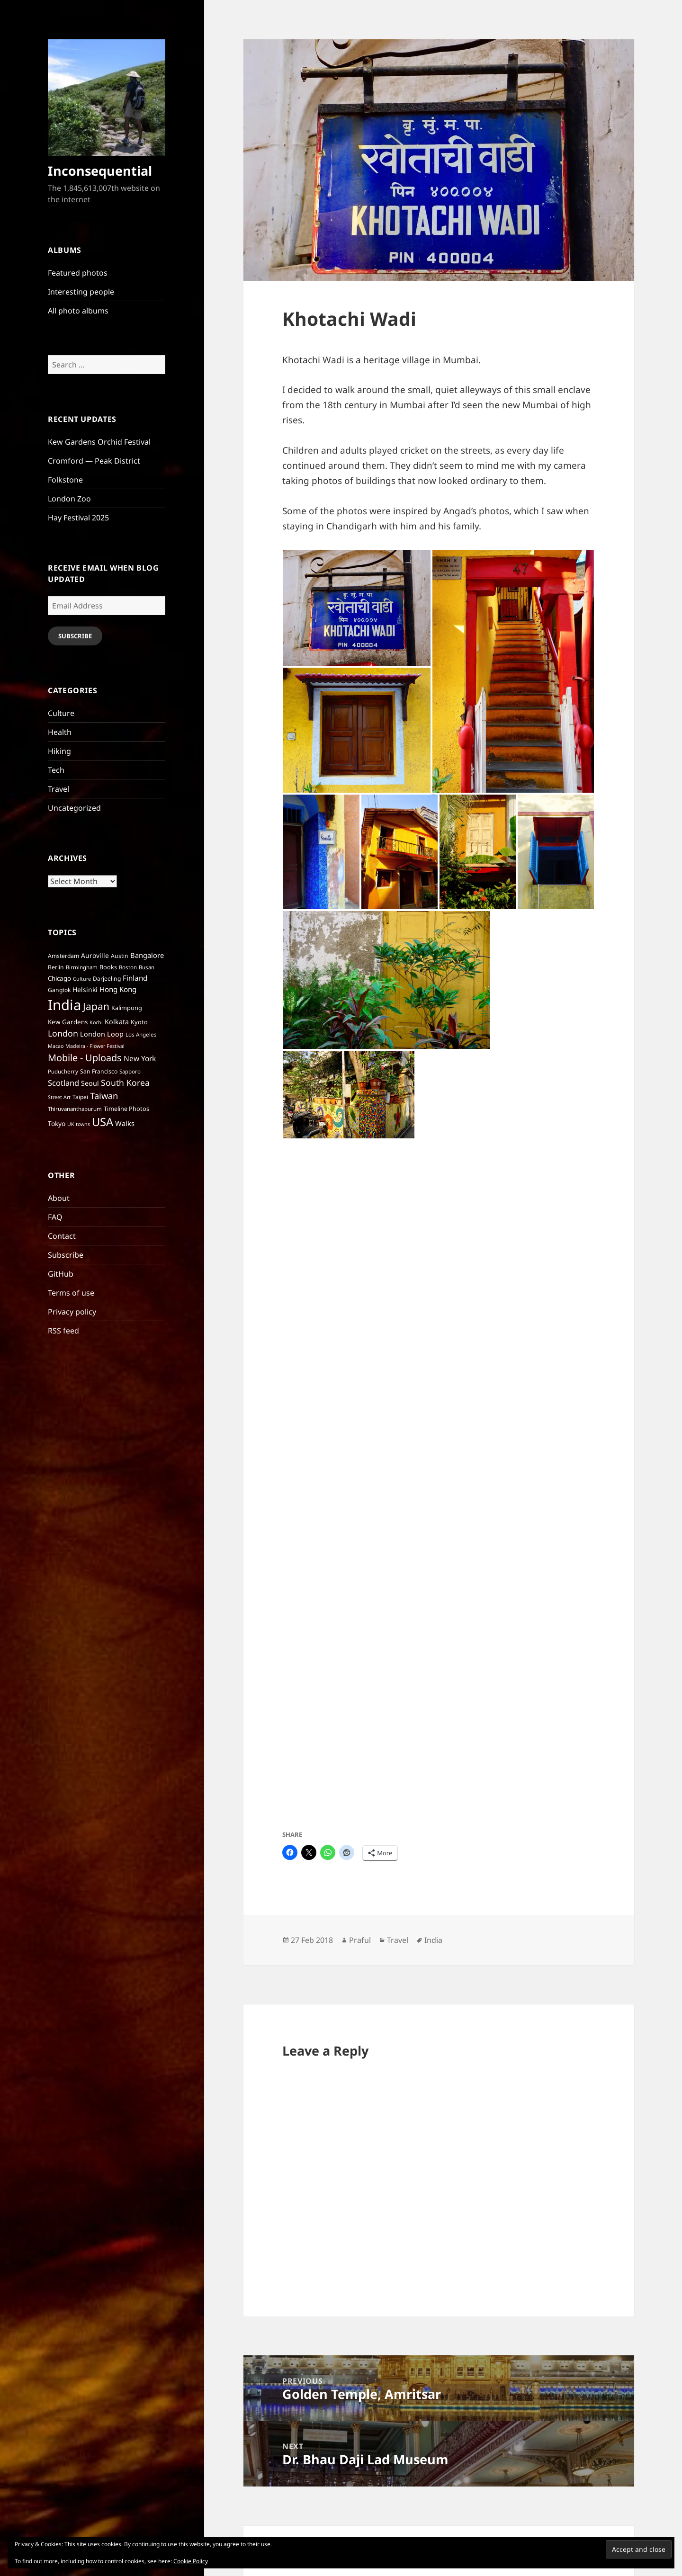  Describe the element at coordinates (75, 1108) in the screenshot. I see `Thiruvananthapurum [Thiruvananthapurum (6 items)]` at that location.